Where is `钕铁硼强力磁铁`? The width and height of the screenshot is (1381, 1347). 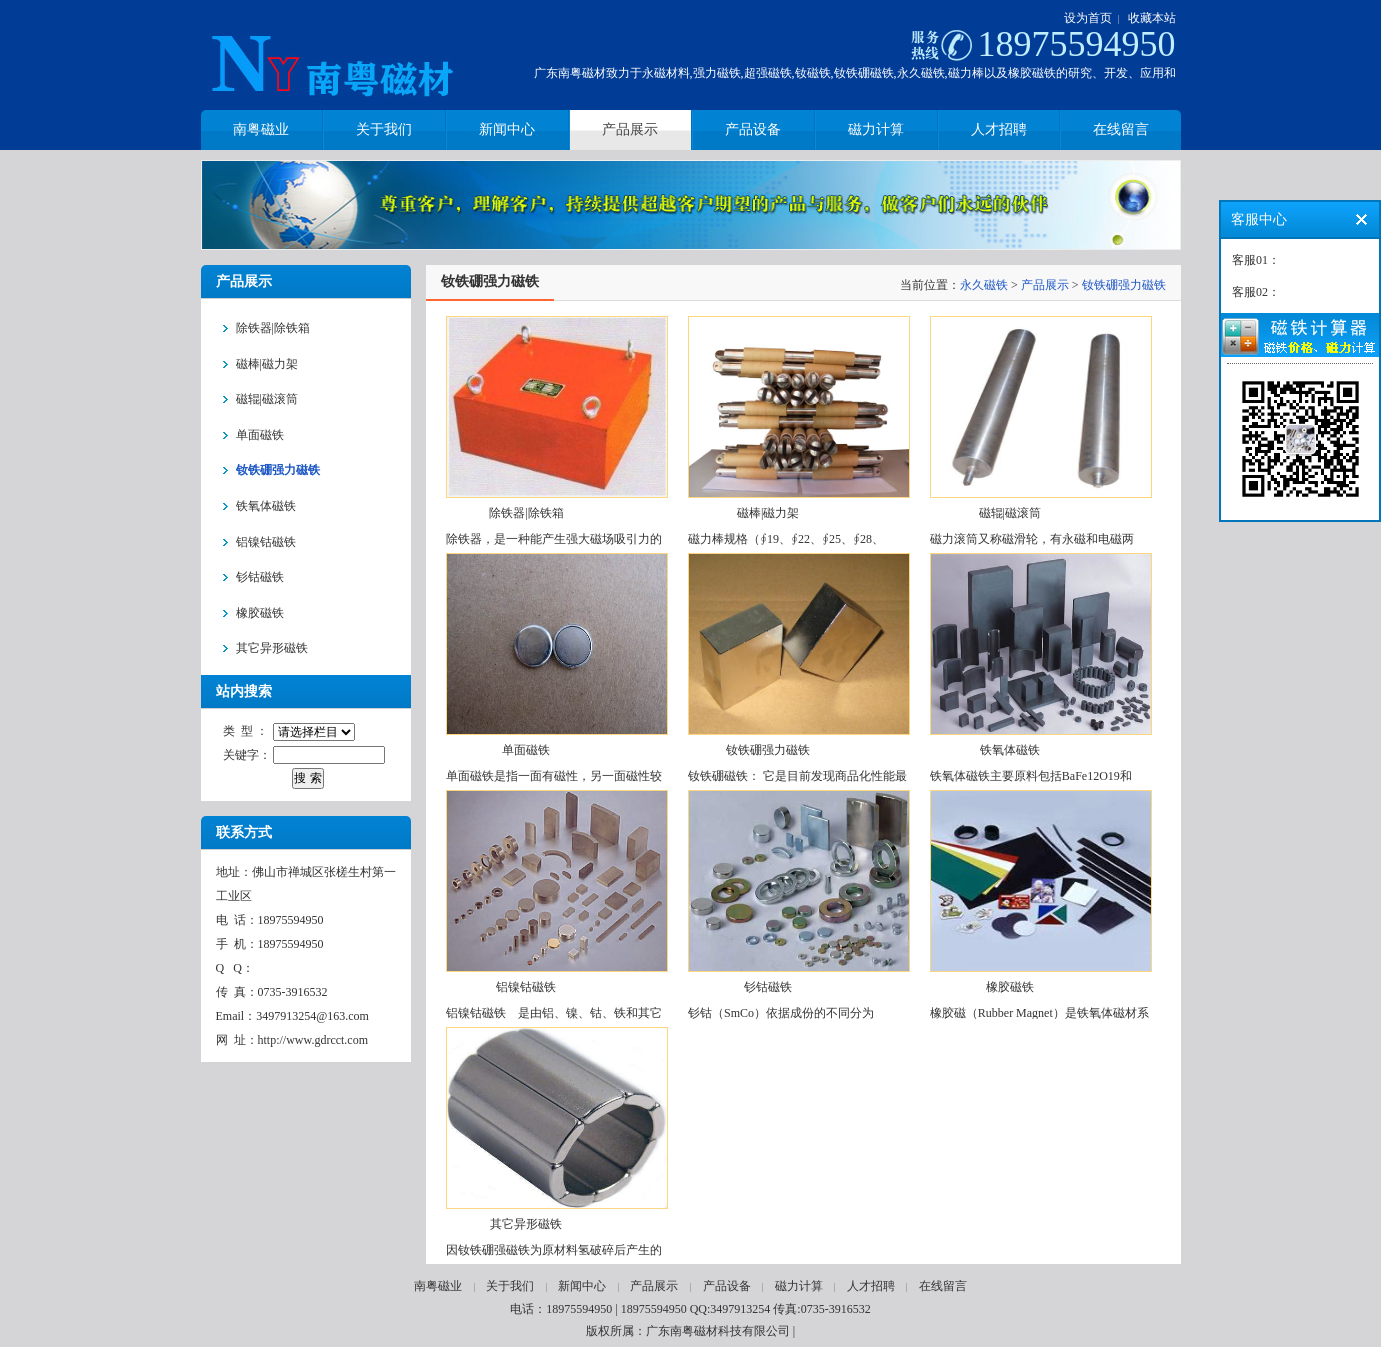 钕铁硼强力磁铁 is located at coordinates (1124, 285).